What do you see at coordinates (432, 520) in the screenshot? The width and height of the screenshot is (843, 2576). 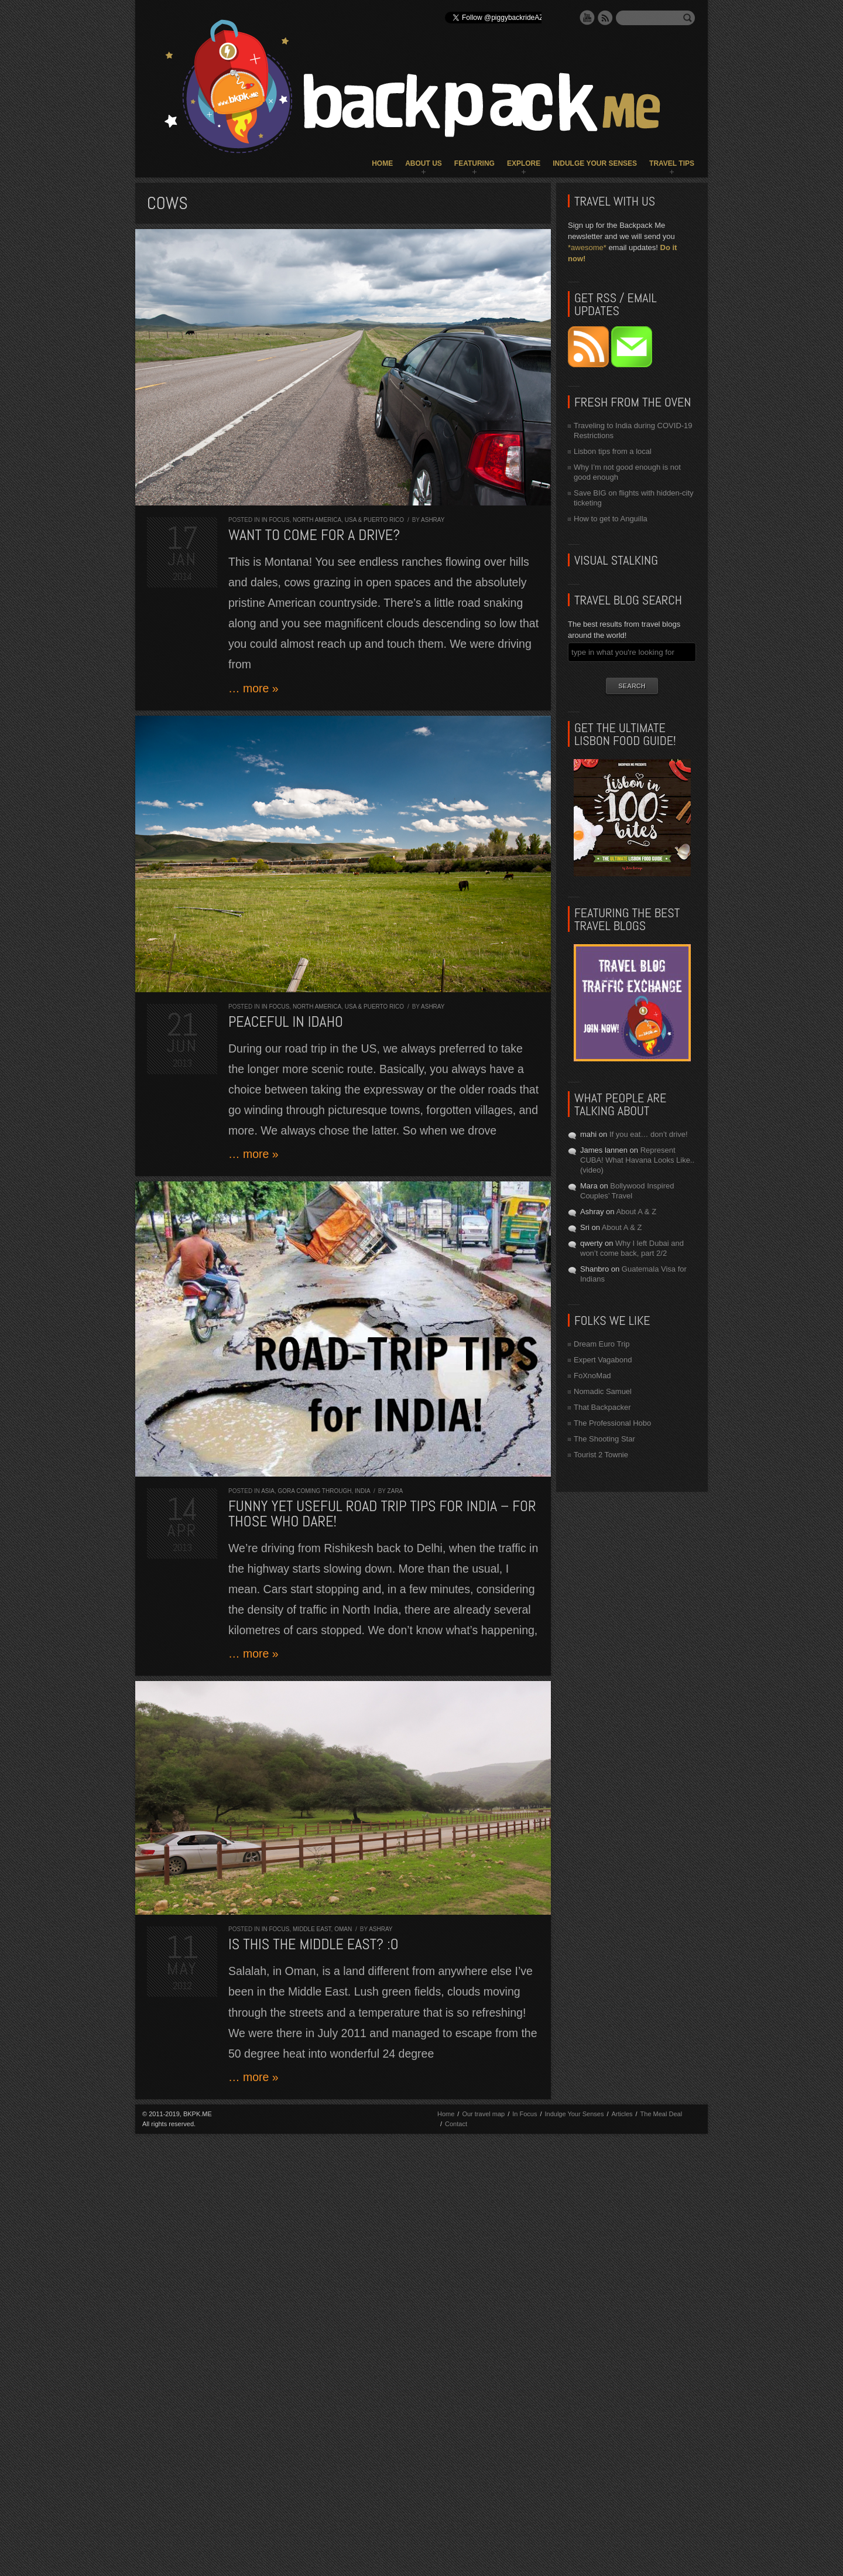 I see `Ashray` at bounding box center [432, 520].